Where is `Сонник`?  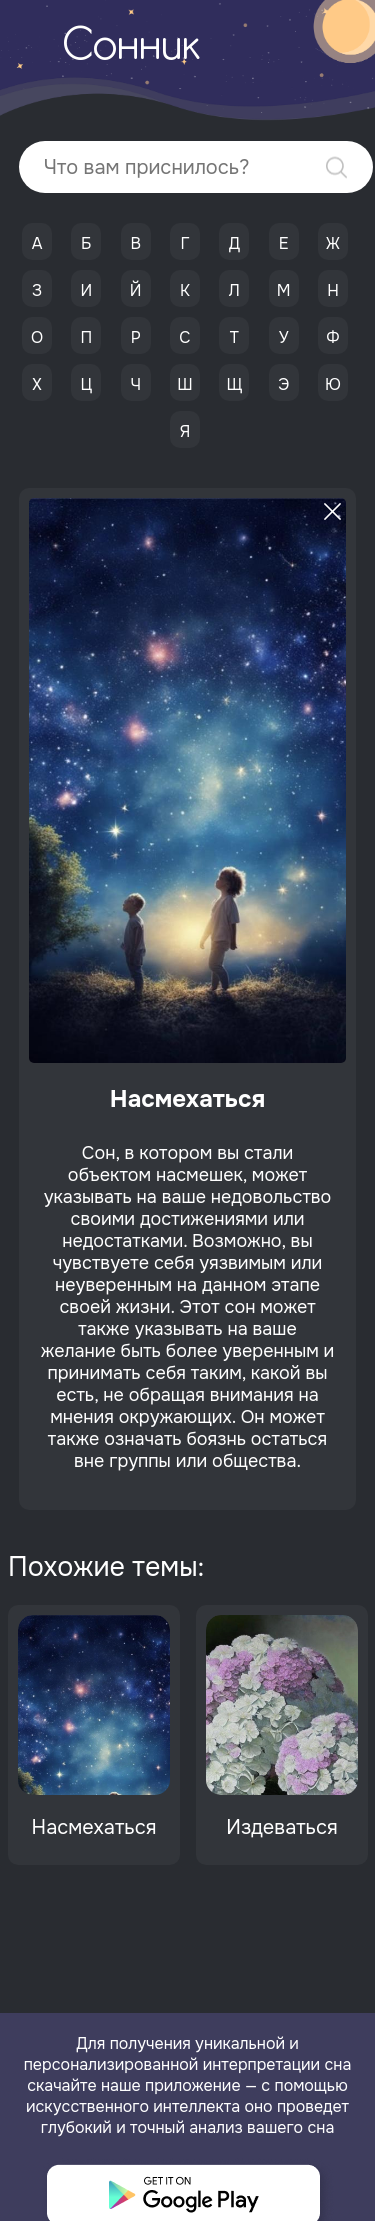 Сонник is located at coordinates (131, 48).